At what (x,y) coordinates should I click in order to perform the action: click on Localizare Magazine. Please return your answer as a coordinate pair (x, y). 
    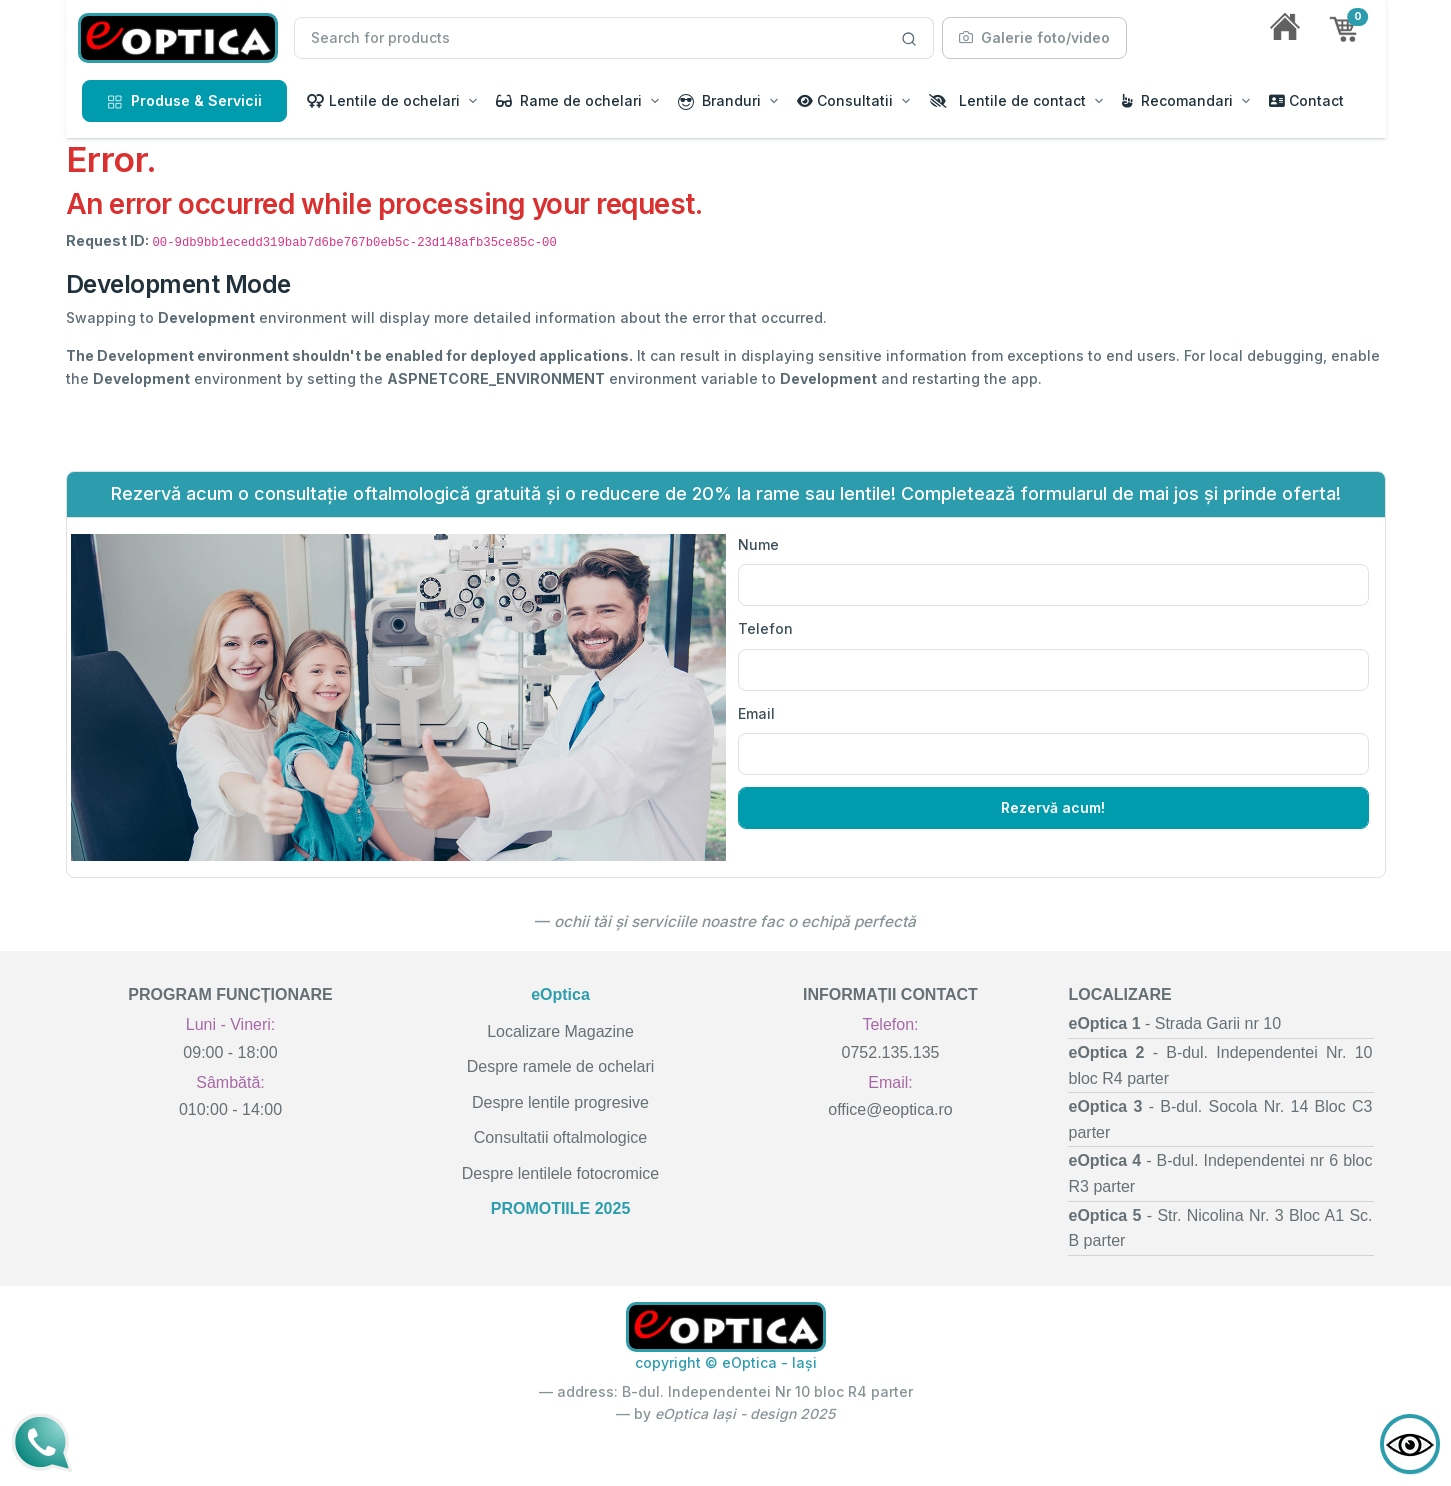
    Looking at the image, I should click on (560, 1031).